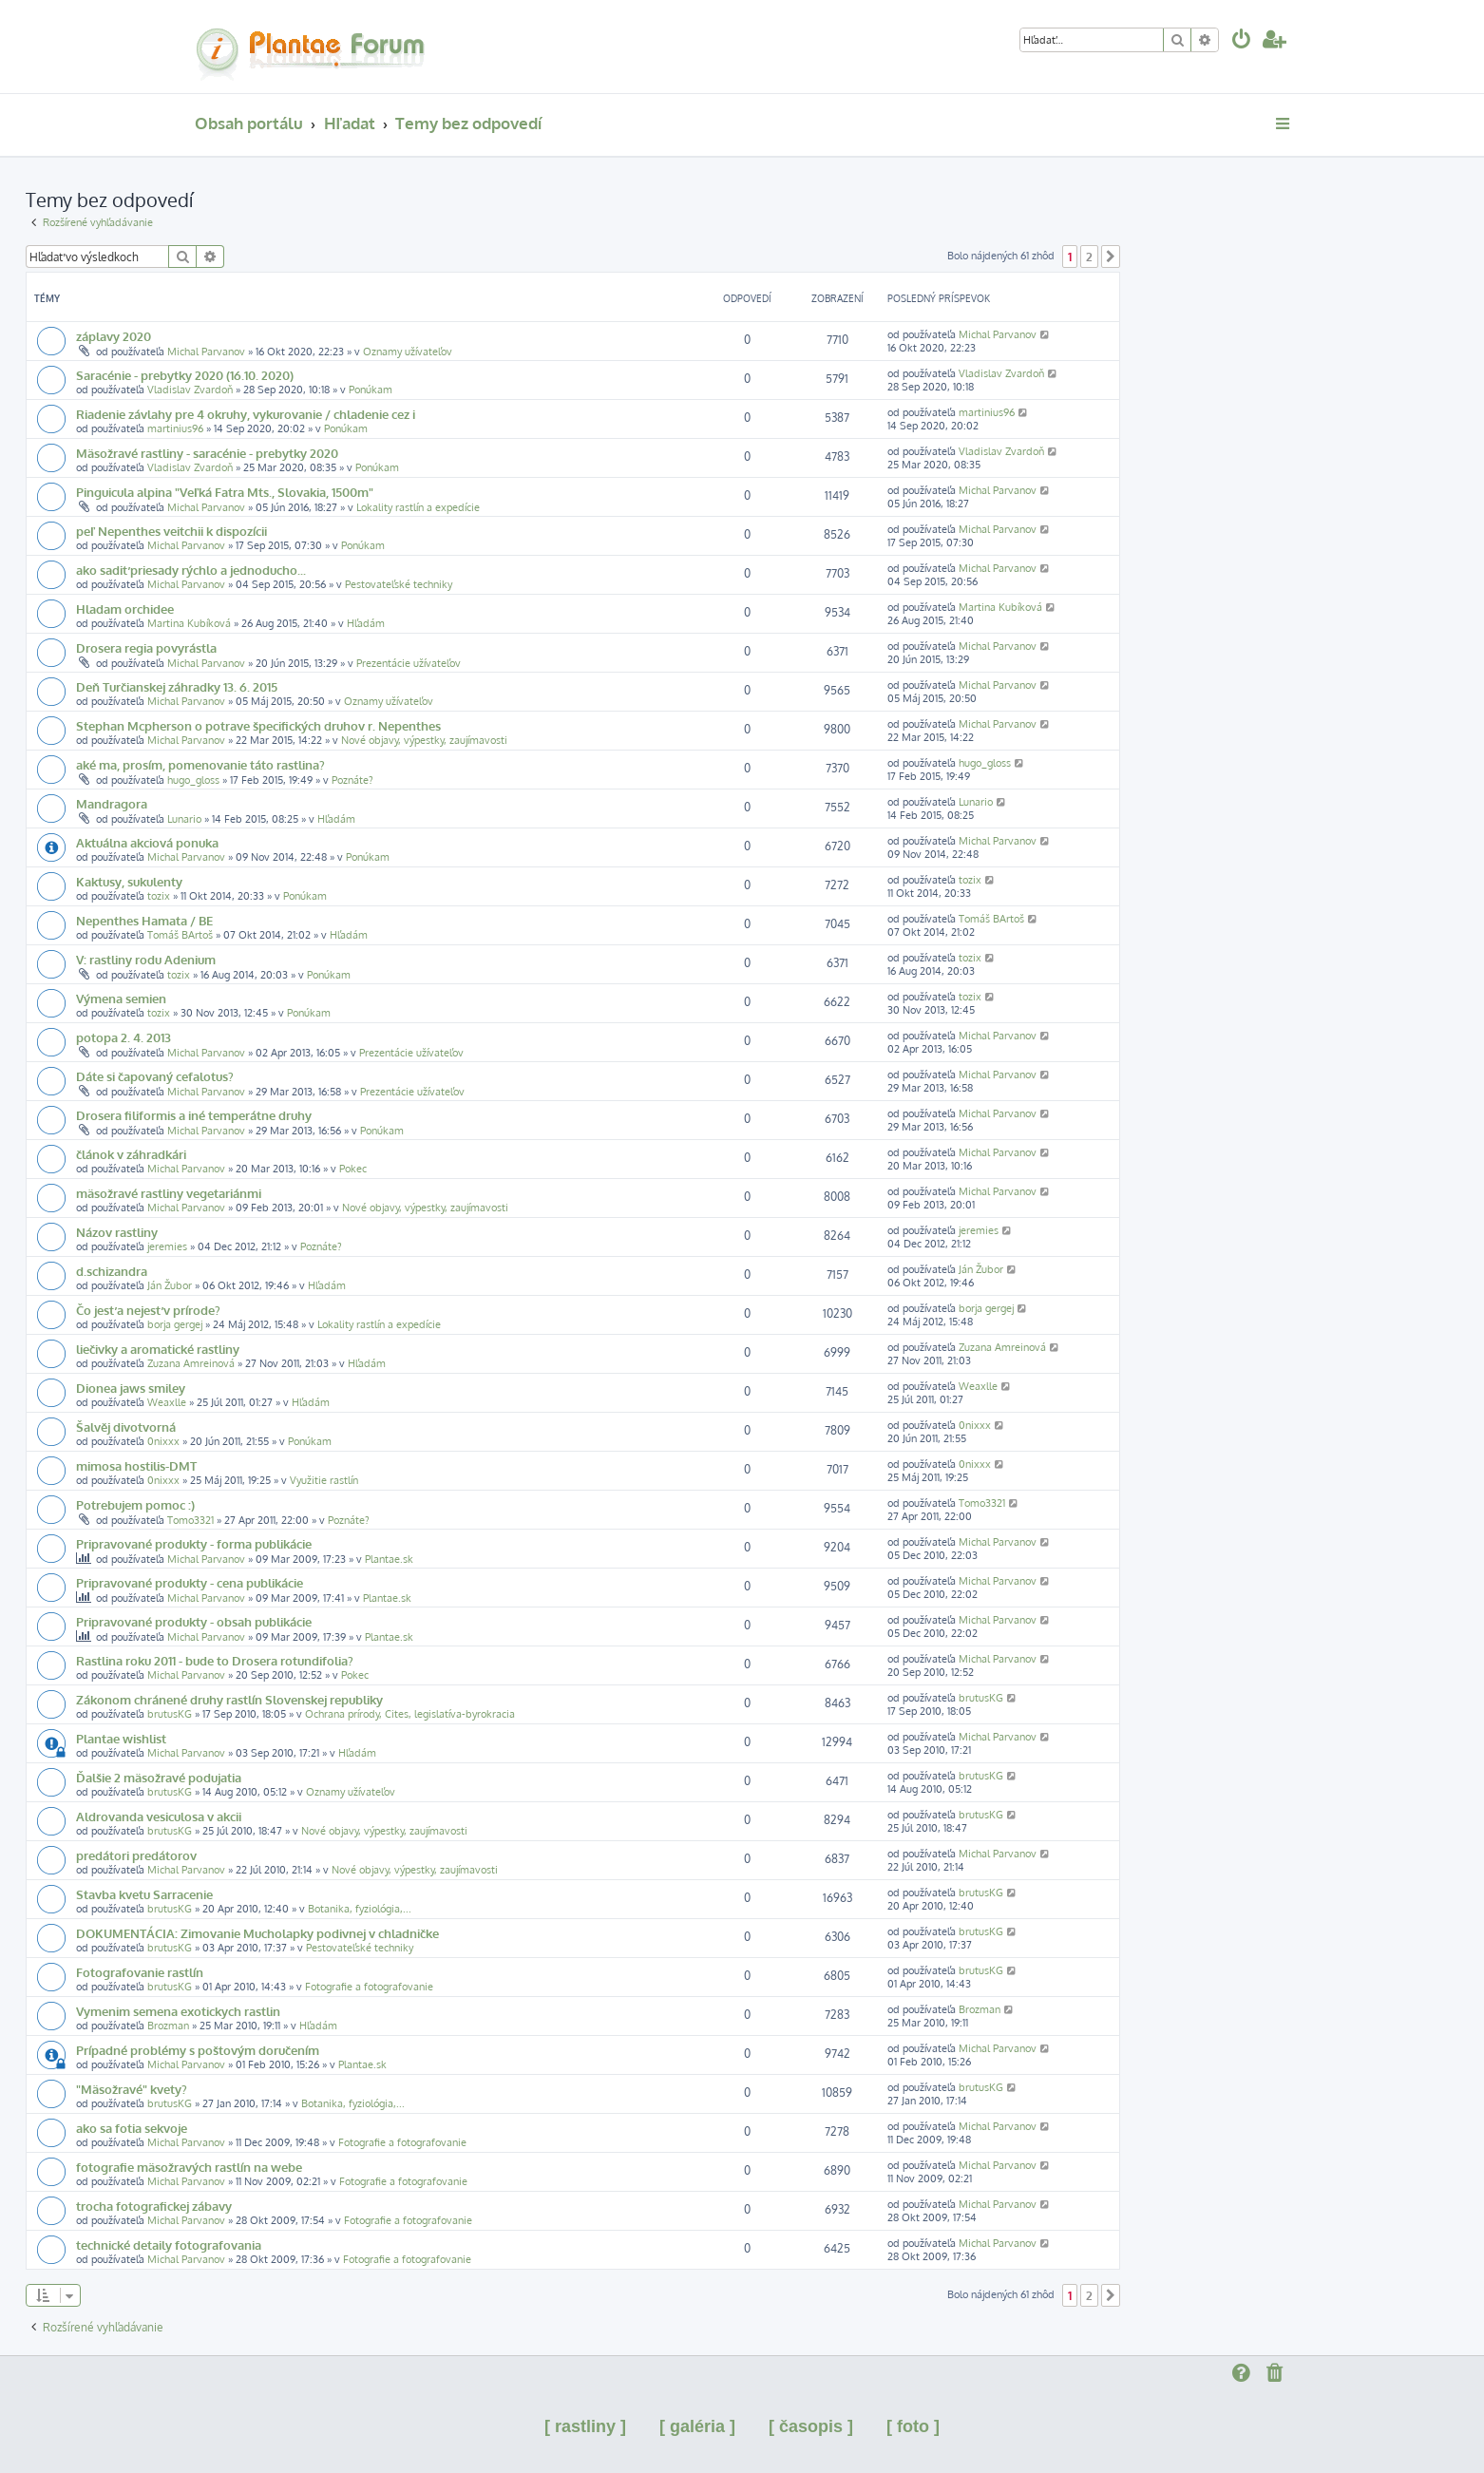 The width and height of the screenshot is (1484, 2473). Describe the element at coordinates (117, 1232) in the screenshot. I see `Názov rastliny` at that location.